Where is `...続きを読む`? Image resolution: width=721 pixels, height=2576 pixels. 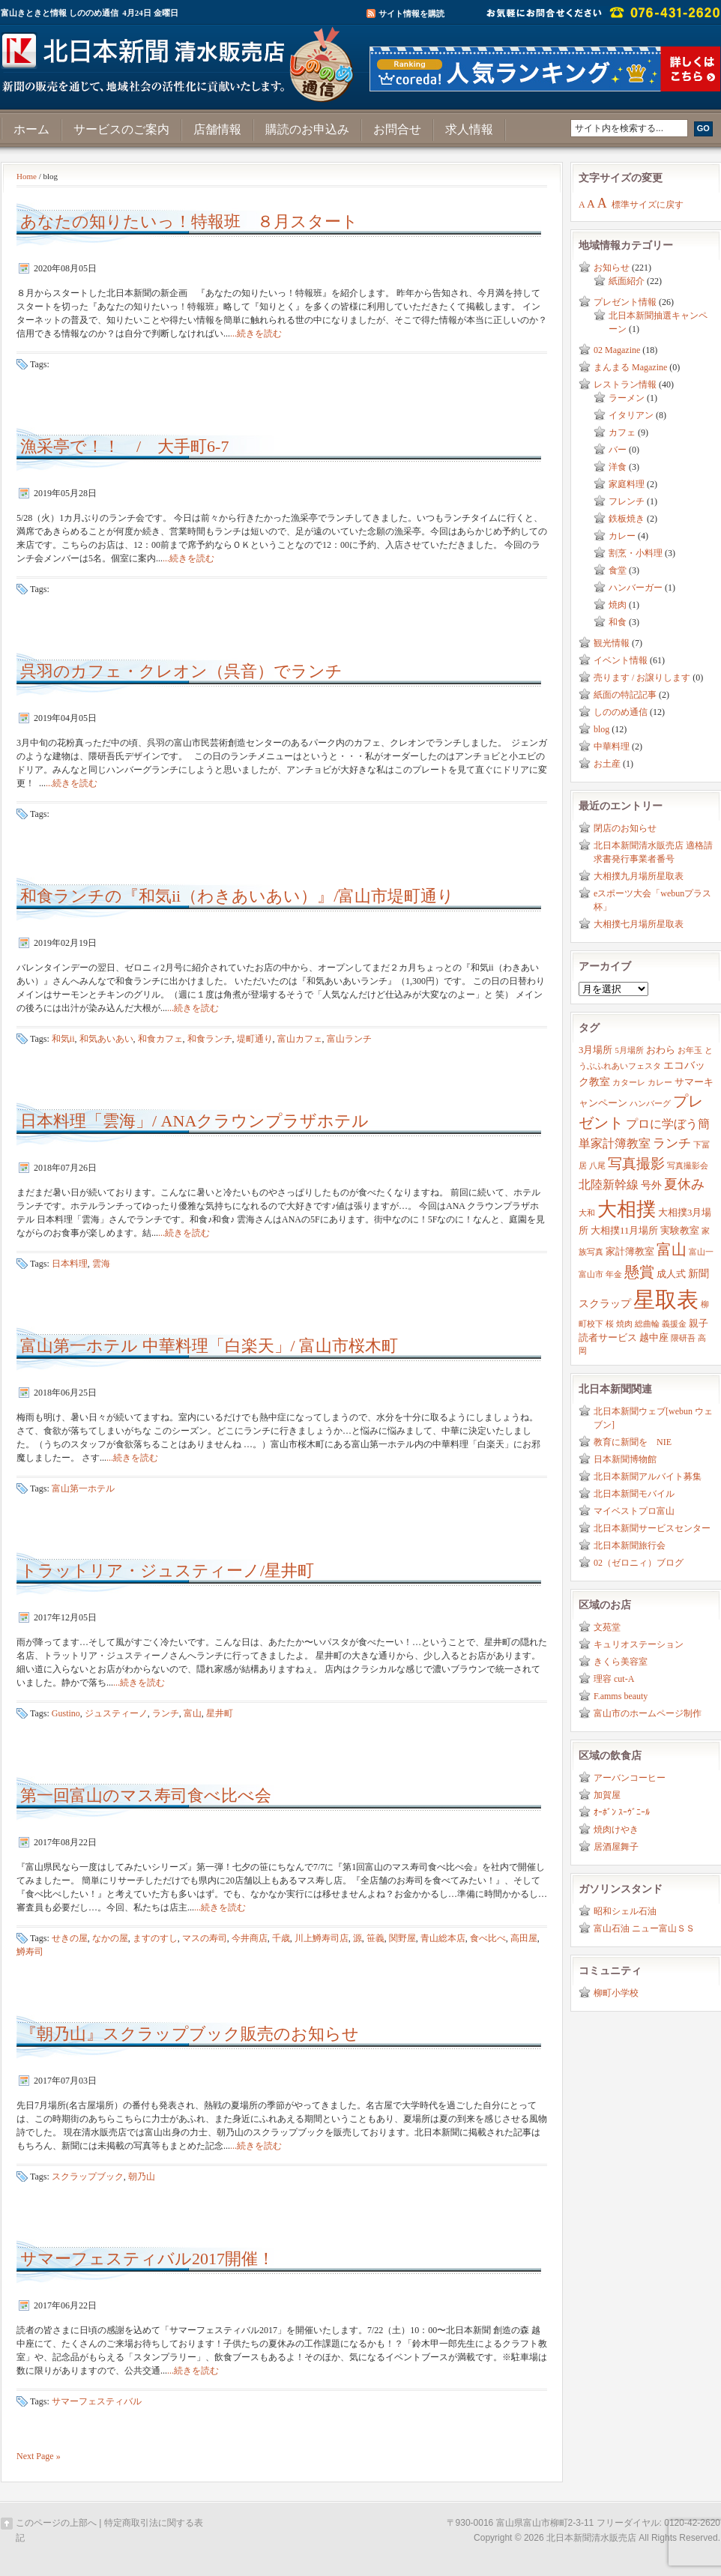
...続きを読む is located at coordinates (256, 333).